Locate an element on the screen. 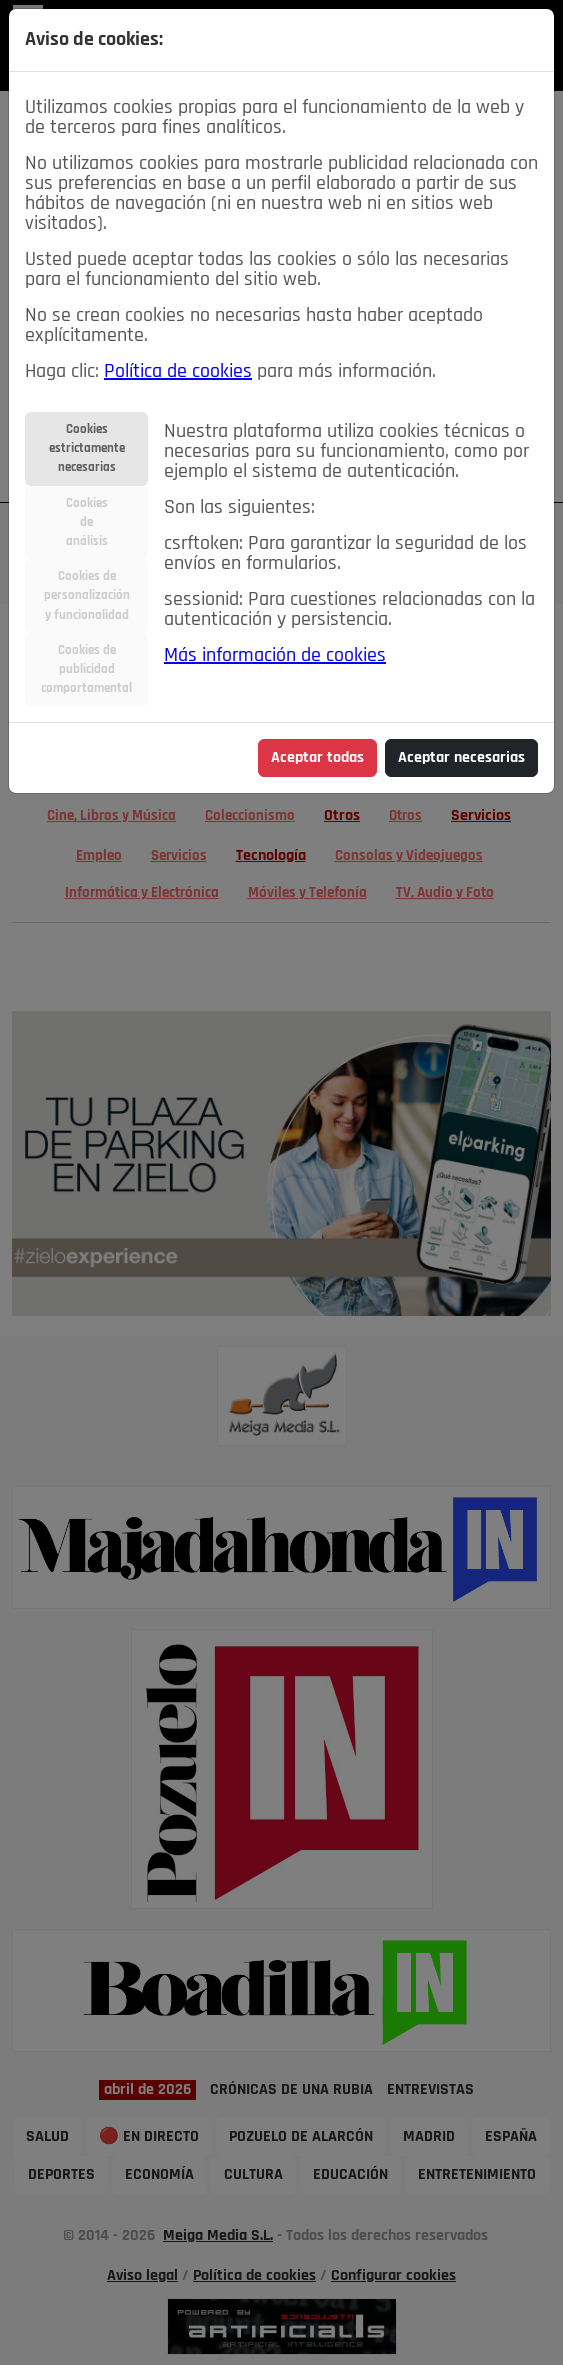 Image resolution: width=563 pixels, height=2365 pixels. Aceptar todas is located at coordinates (317, 758).